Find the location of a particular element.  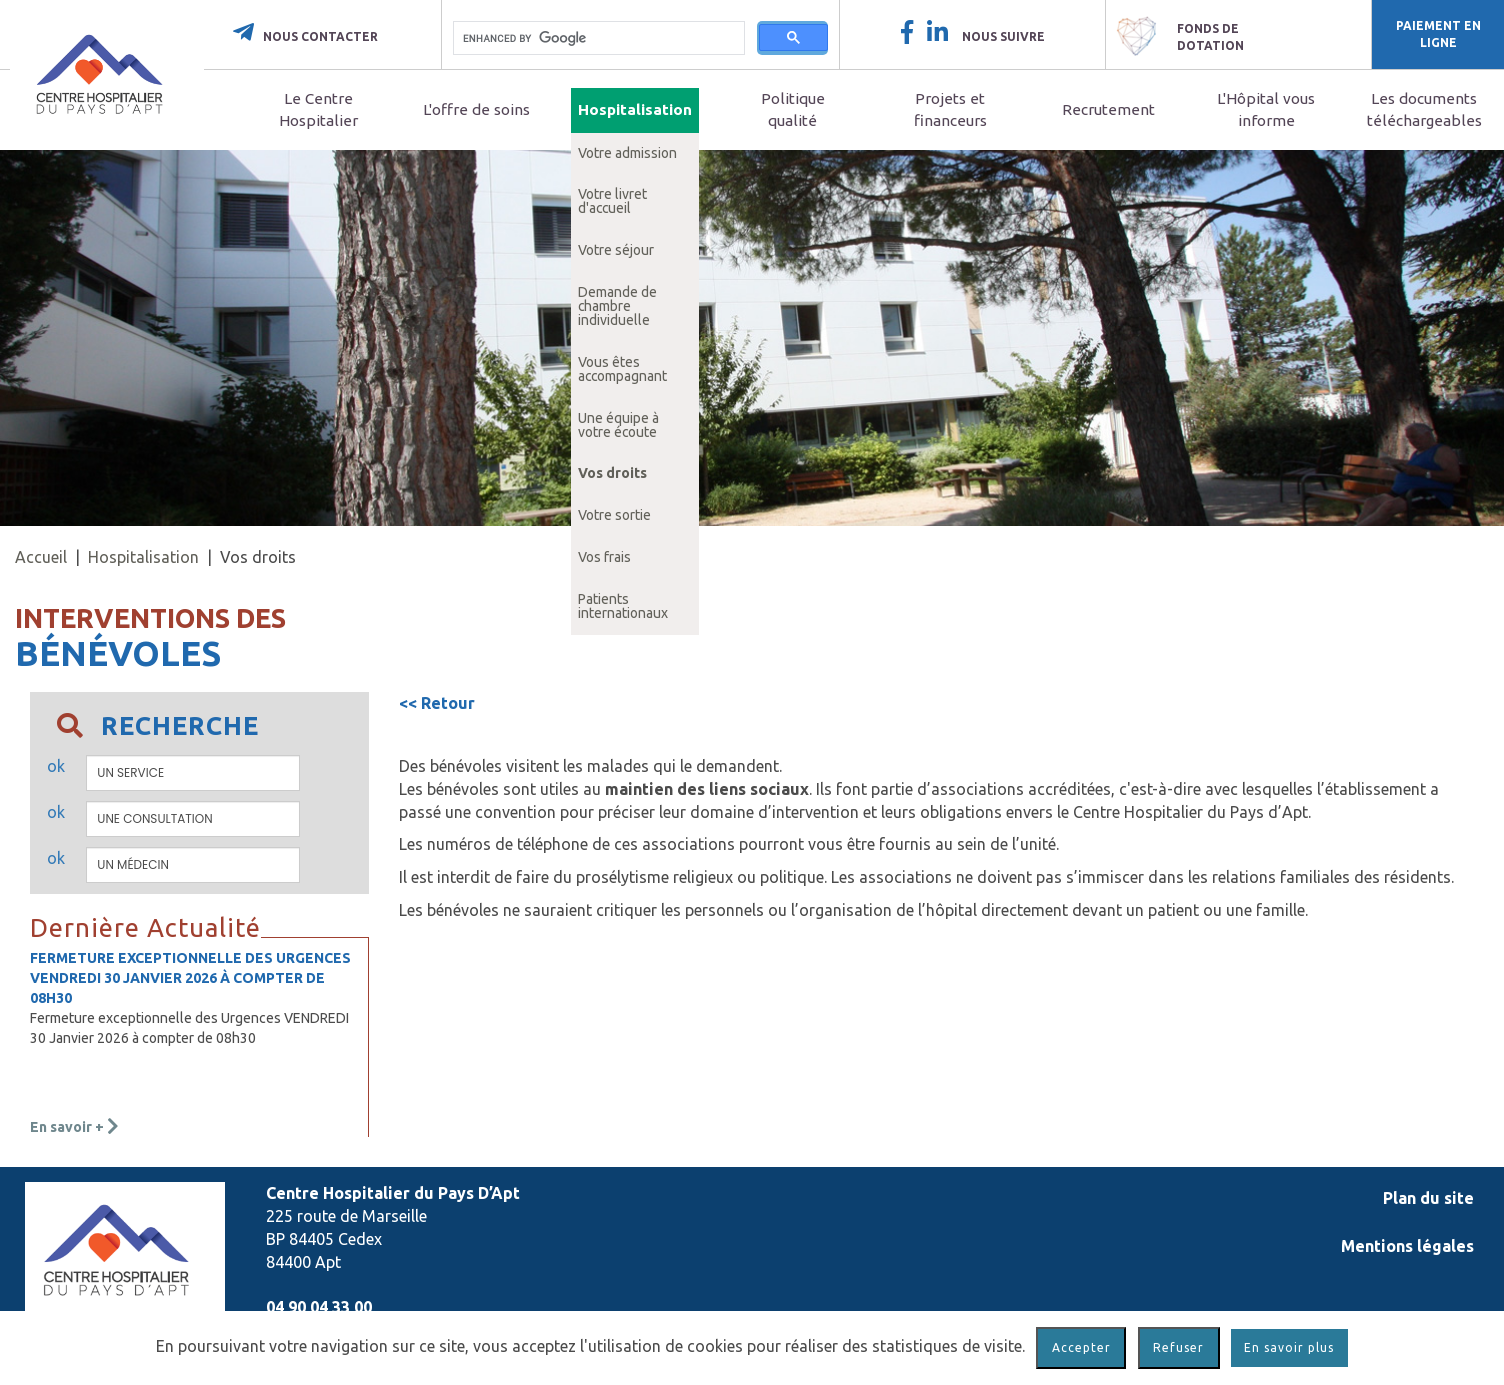

L'Hôpital vous informe is located at coordinates (1266, 109).